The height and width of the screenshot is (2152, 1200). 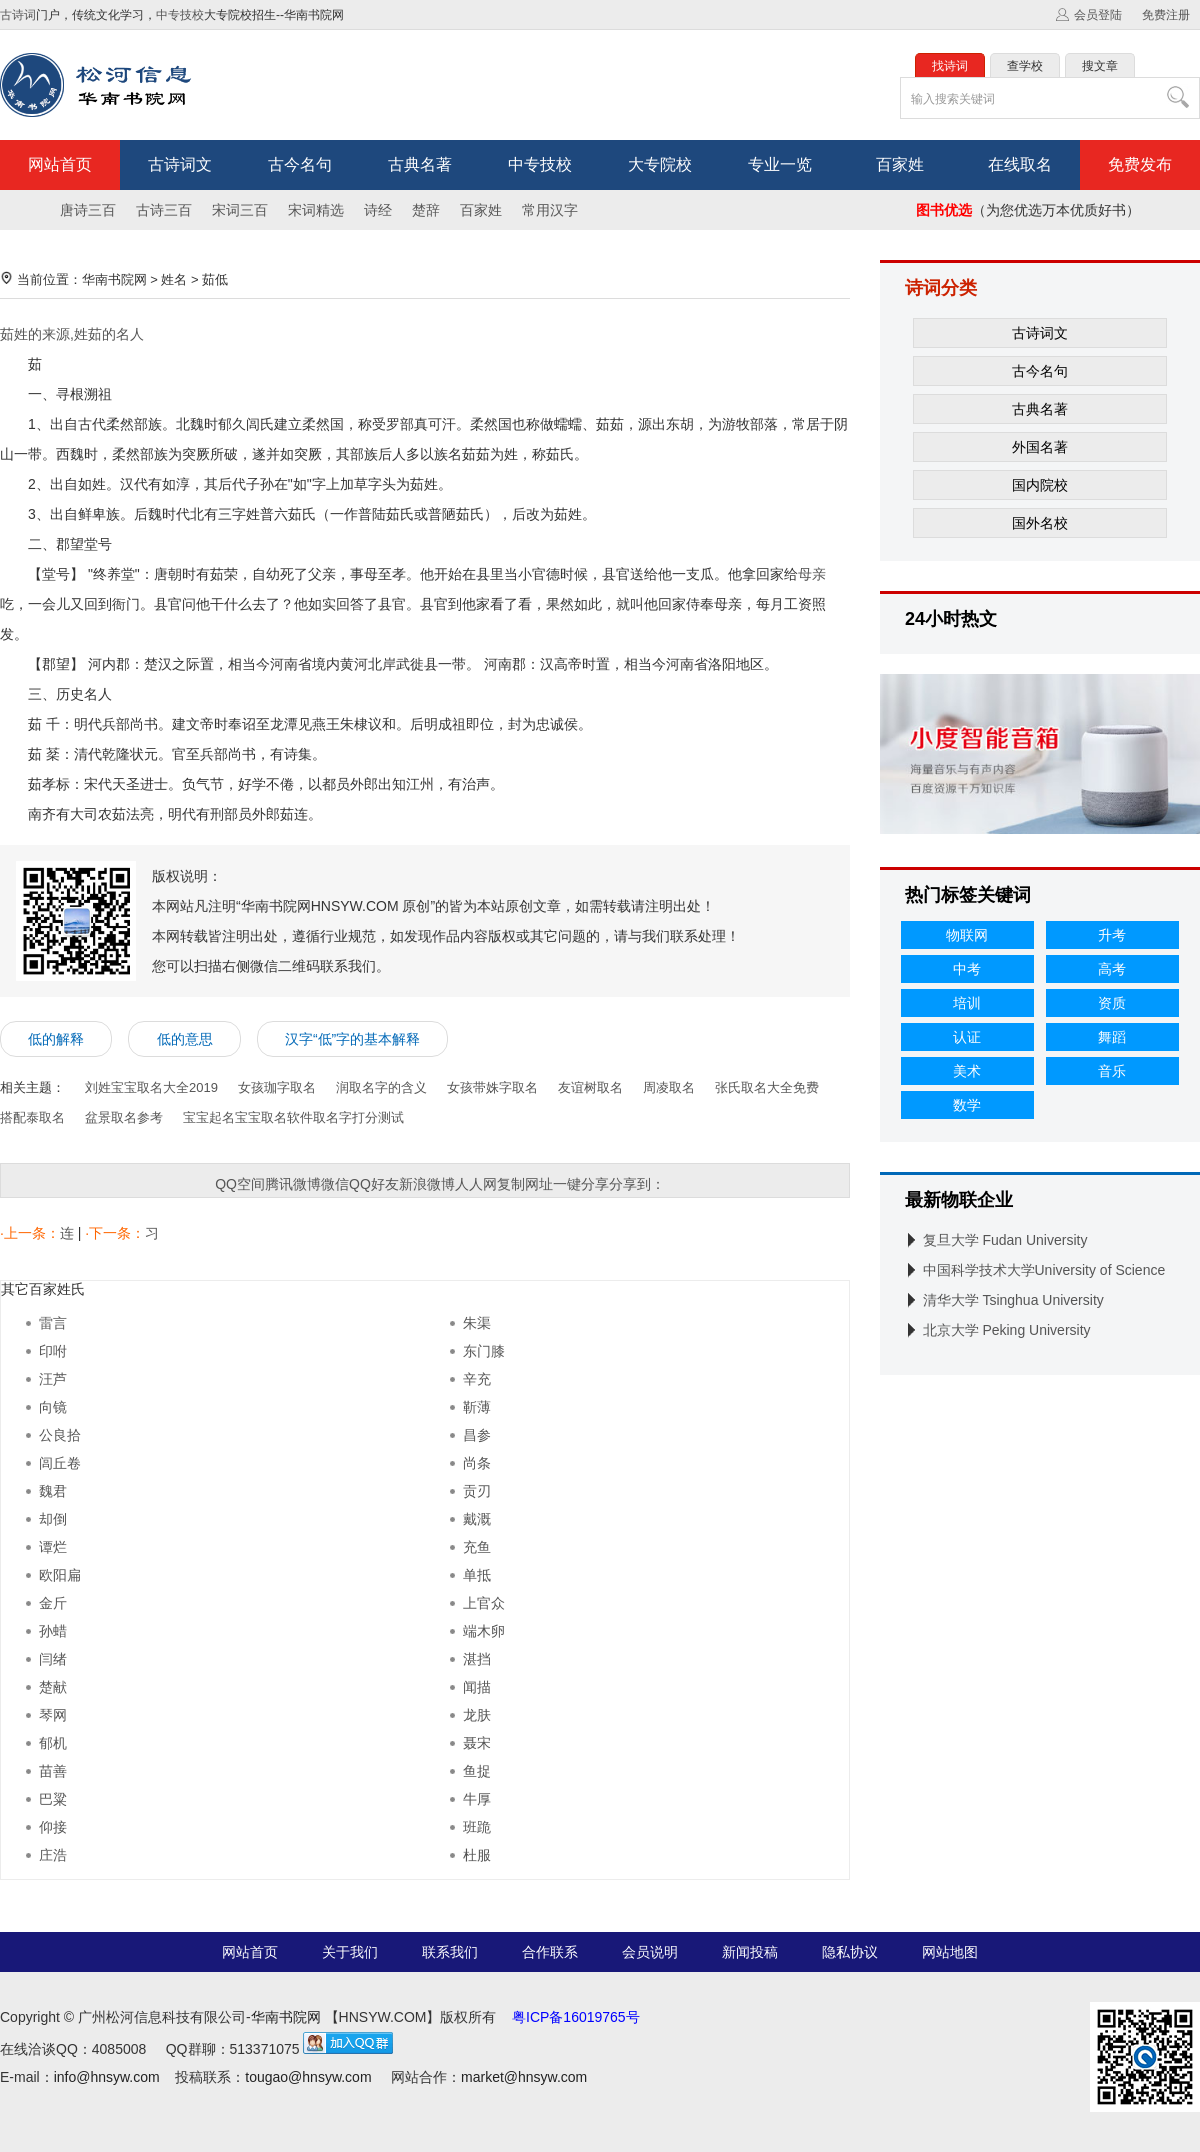 What do you see at coordinates (60, 1463) in the screenshot?
I see `闾丘卷` at bounding box center [60, 1463].